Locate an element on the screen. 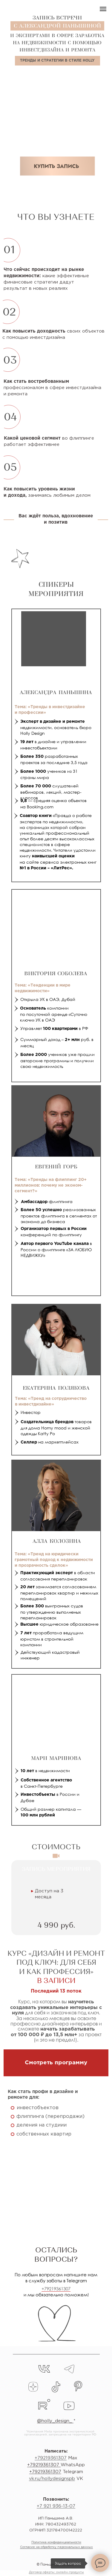 This screenshot has height=2576, width=112. +7 921 936-13-07 is located at coordinates (56, 2506).